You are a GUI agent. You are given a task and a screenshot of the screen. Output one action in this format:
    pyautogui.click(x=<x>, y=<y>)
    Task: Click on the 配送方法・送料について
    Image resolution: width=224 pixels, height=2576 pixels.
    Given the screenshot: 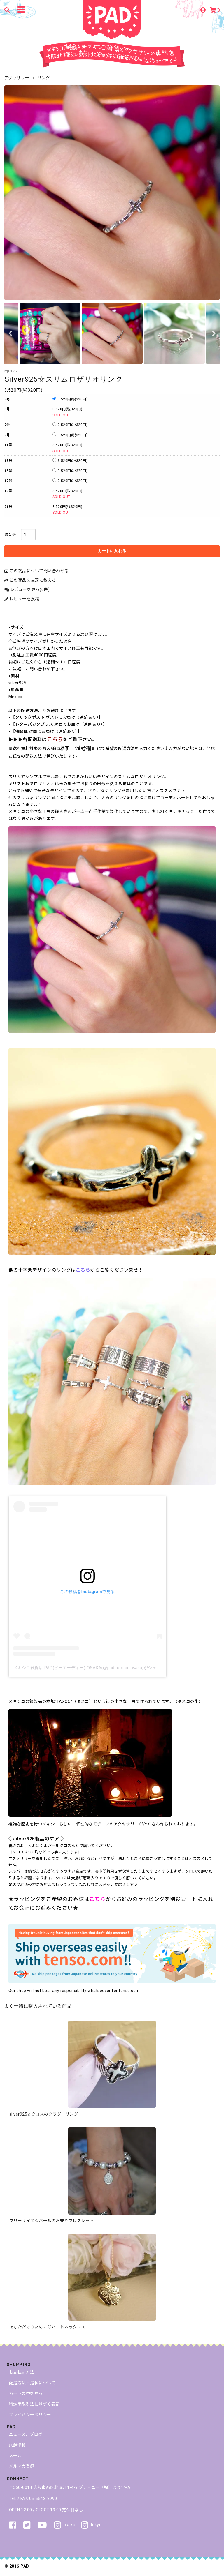 What is the action you would take?
    pyautogui.click(x=32, y=2383)
    